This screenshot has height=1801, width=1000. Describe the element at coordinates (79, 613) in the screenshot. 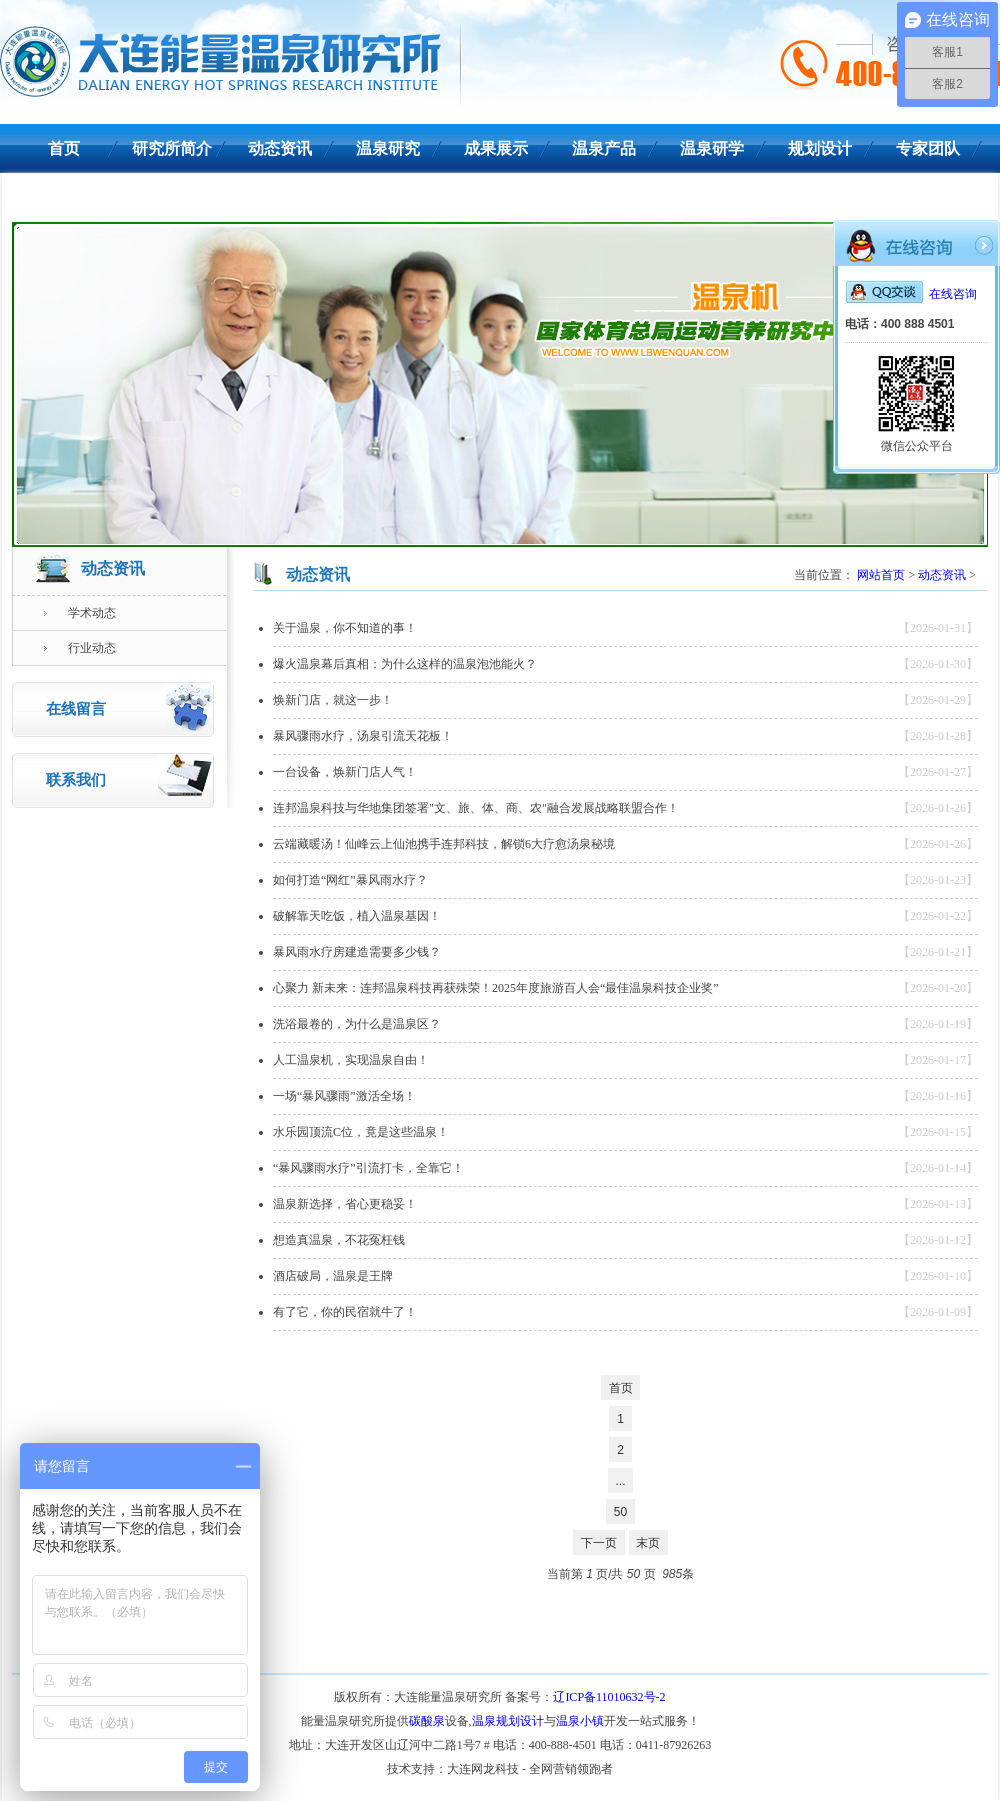

I see `学术动态` at that location.